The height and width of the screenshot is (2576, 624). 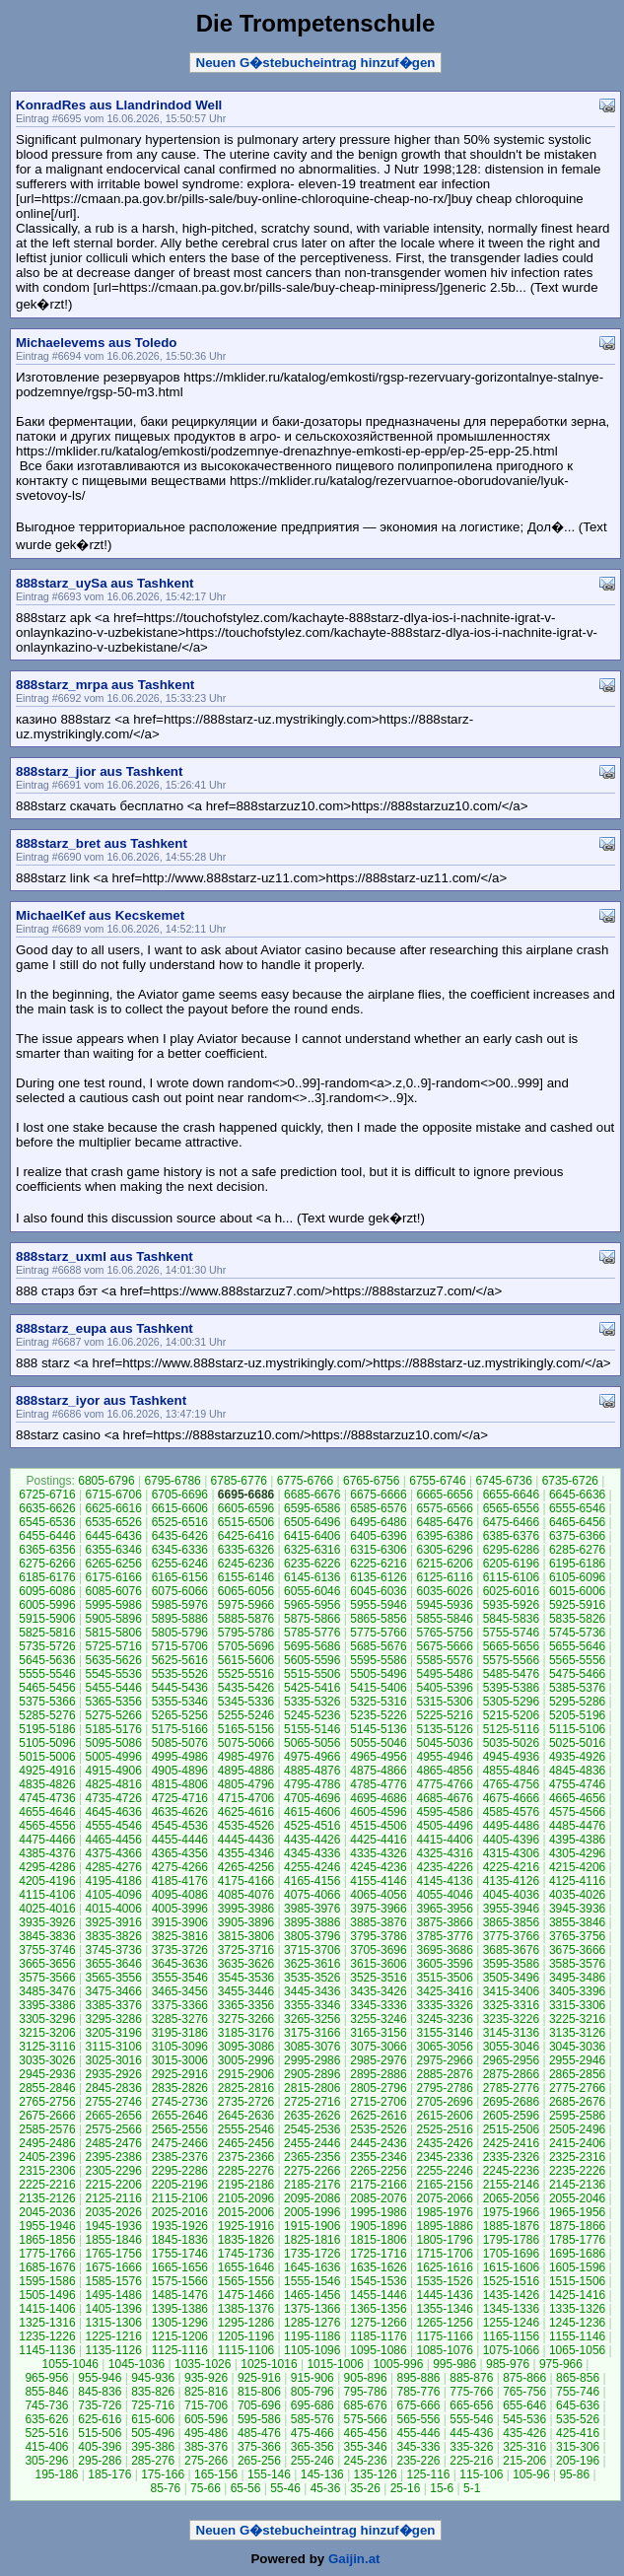 What do you see at coordinates (152, 2392) in the screenshot?
I see `835-826` at bounding box center [152, 2392].